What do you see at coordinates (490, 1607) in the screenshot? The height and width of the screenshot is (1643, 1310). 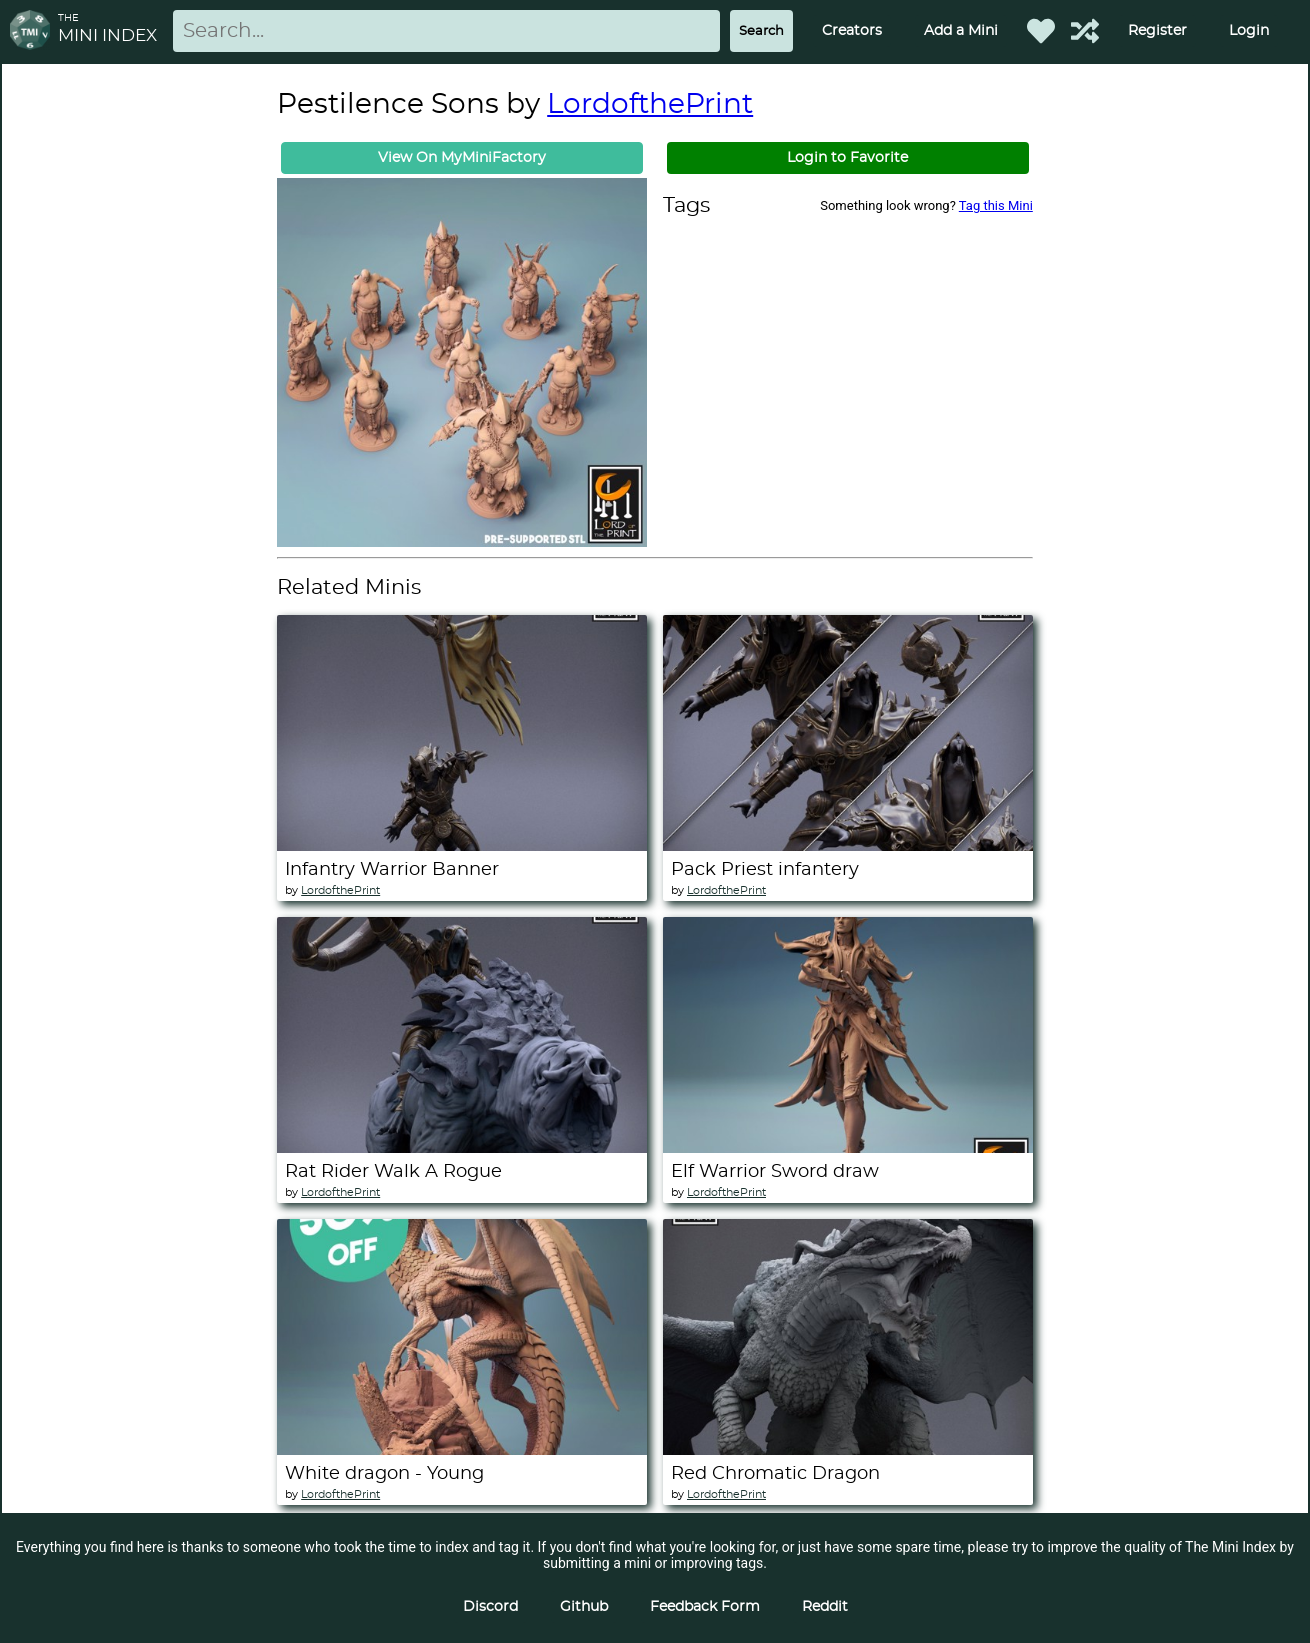 I see `Discord` at bounding box center [490, 1607].